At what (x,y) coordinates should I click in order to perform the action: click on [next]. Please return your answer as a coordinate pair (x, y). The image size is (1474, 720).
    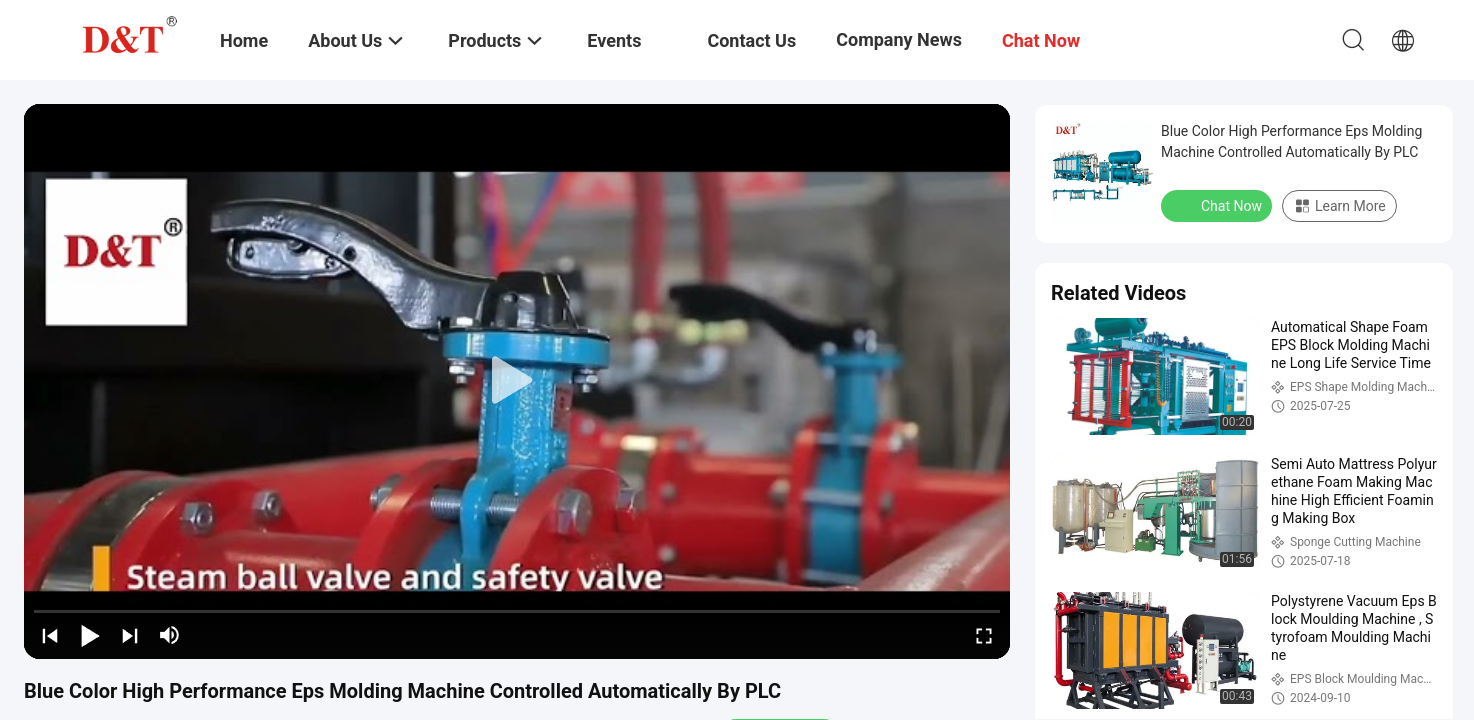
    Looking at the image, I should click on (130, 635).